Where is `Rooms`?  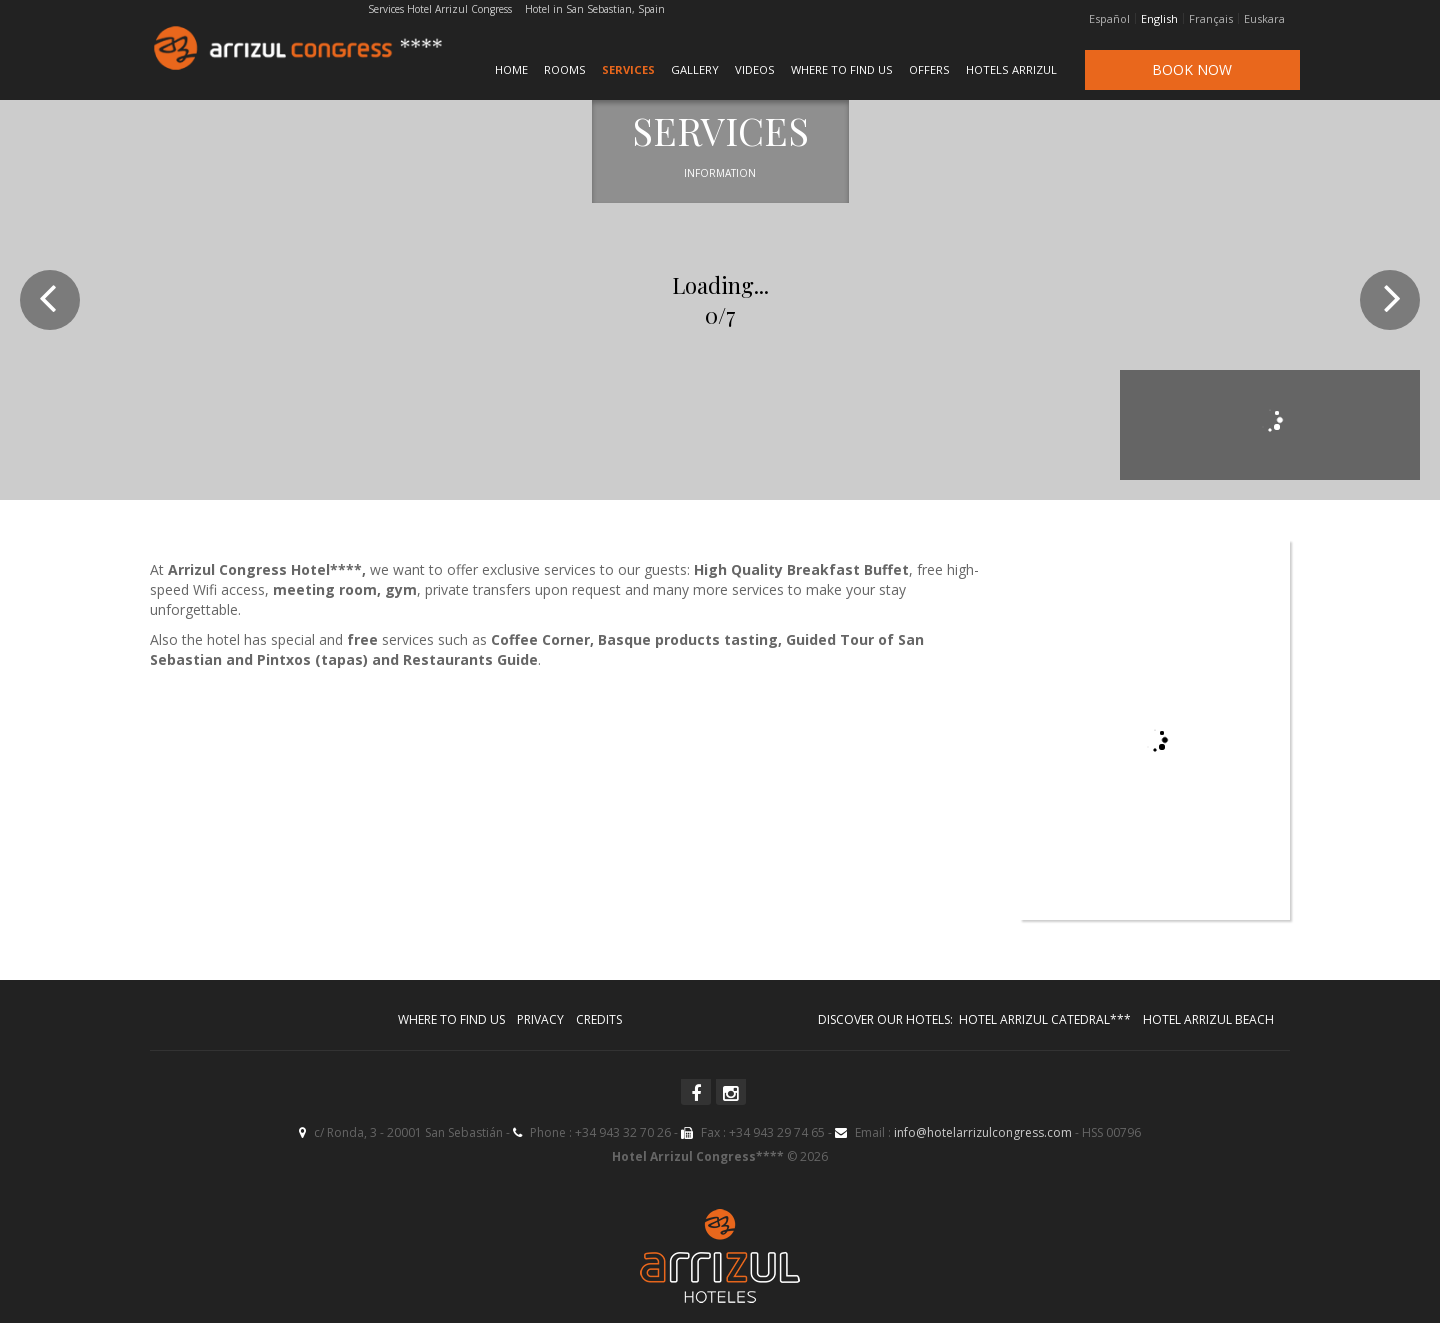
Rooms is located at coordinates (565, 69).